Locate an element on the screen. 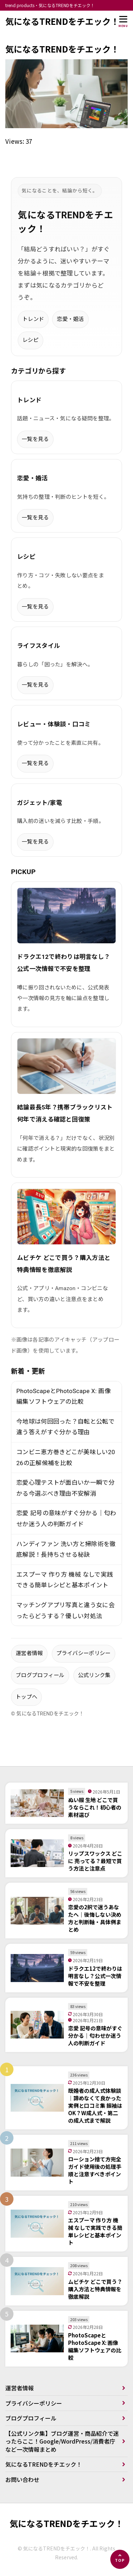 The height and width of the screenshot is (2576, 133). 一覧を見る is located at coordinates (35, 439).